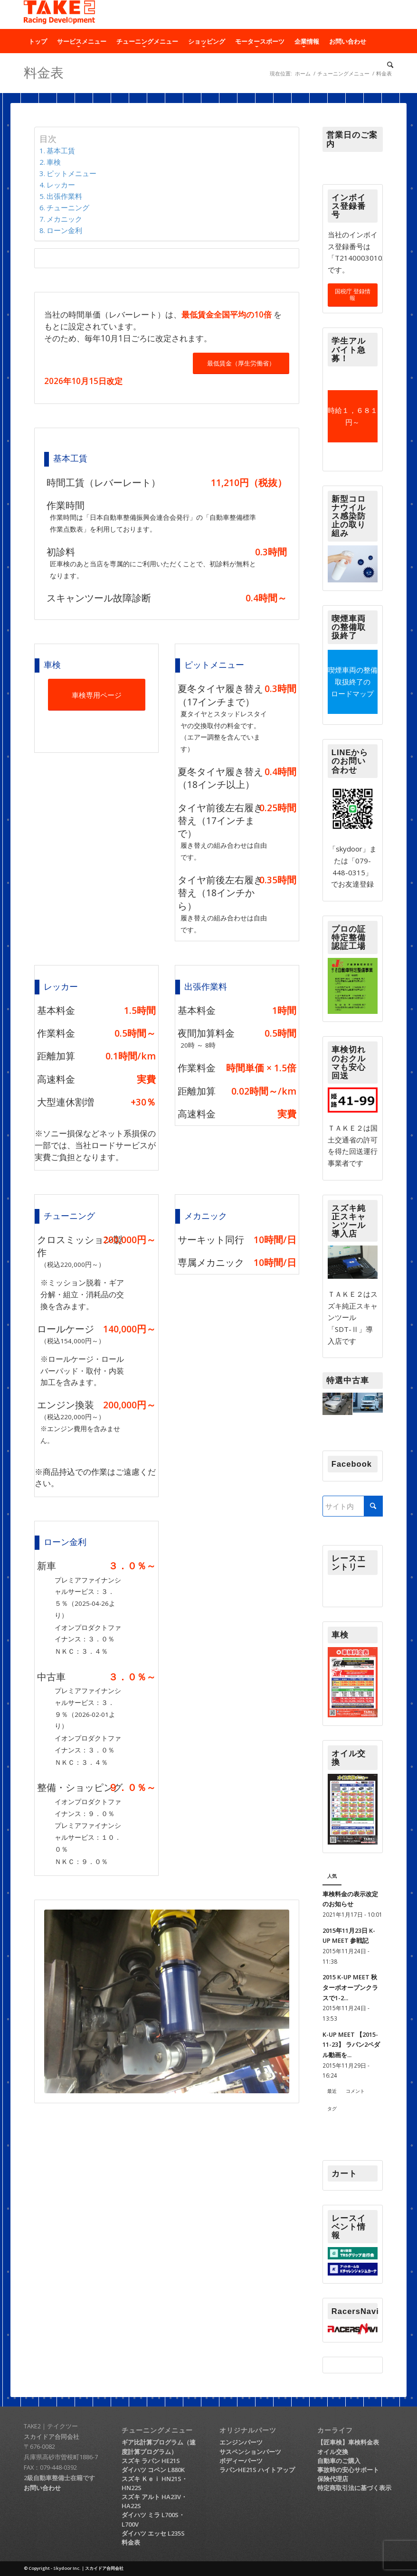  Describe the element at coordinates (348, 2442) in the screenshot. I see `【匠車検】車検料金表` at that location.